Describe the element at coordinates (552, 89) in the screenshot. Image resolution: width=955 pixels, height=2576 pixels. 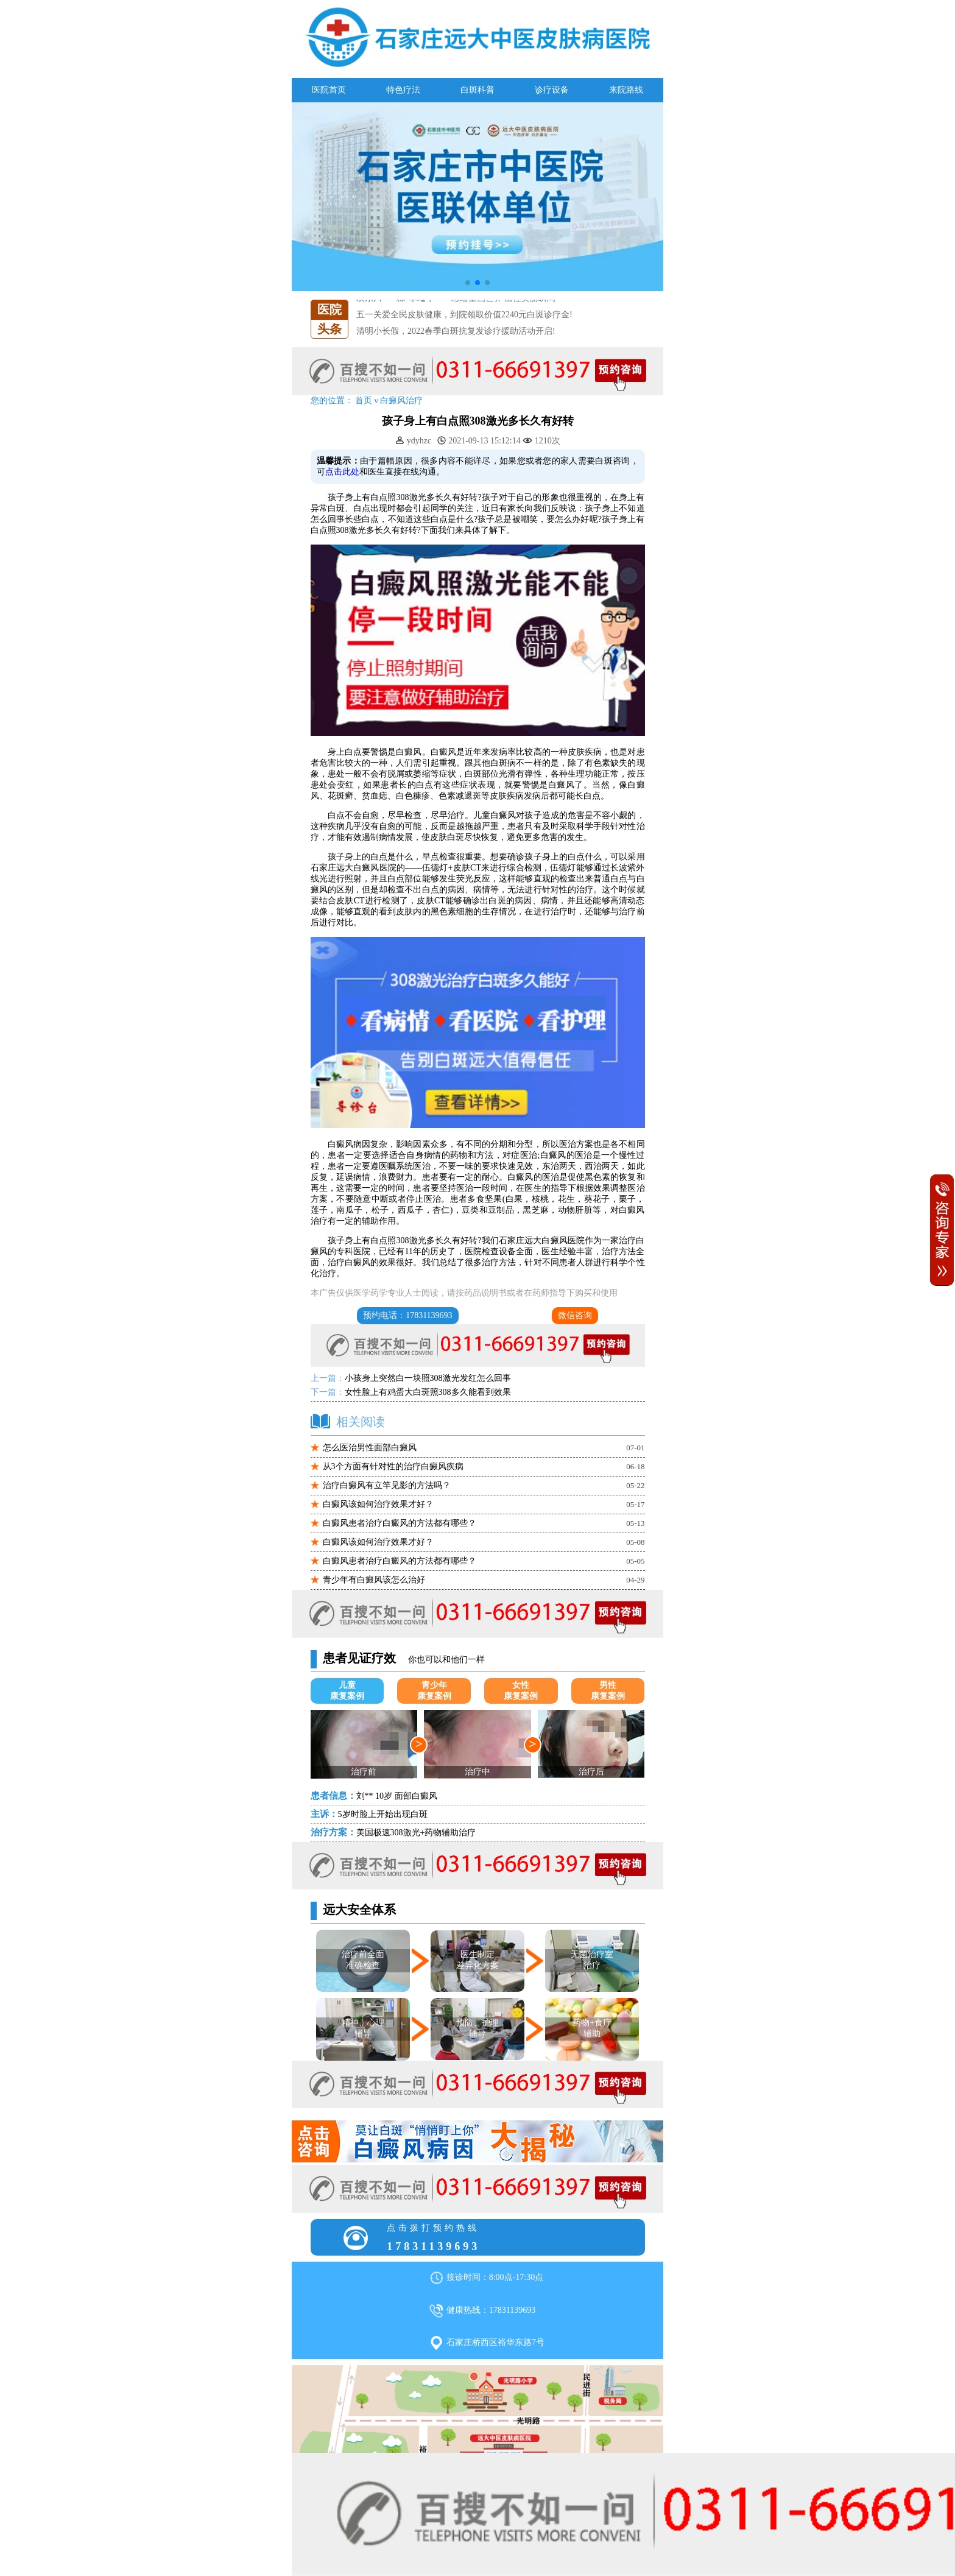
I see `诊疗设备` at that location.